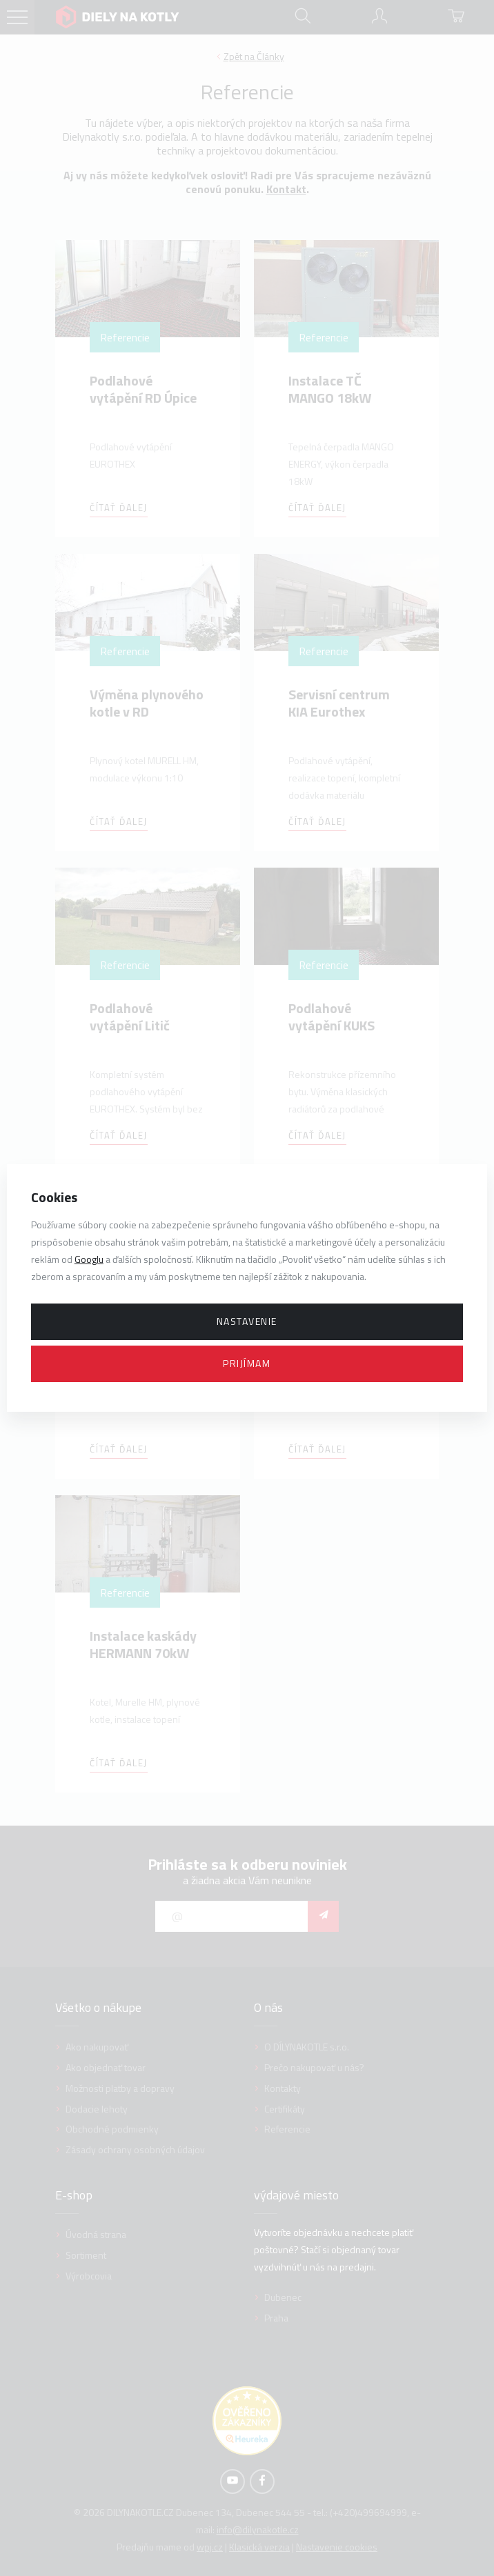 This screenshot has width=494, height=2576. What do you see at coordinates (246, 1363) in the screenshot?
I see `Prijímam` at bounding box center [246, 1363].